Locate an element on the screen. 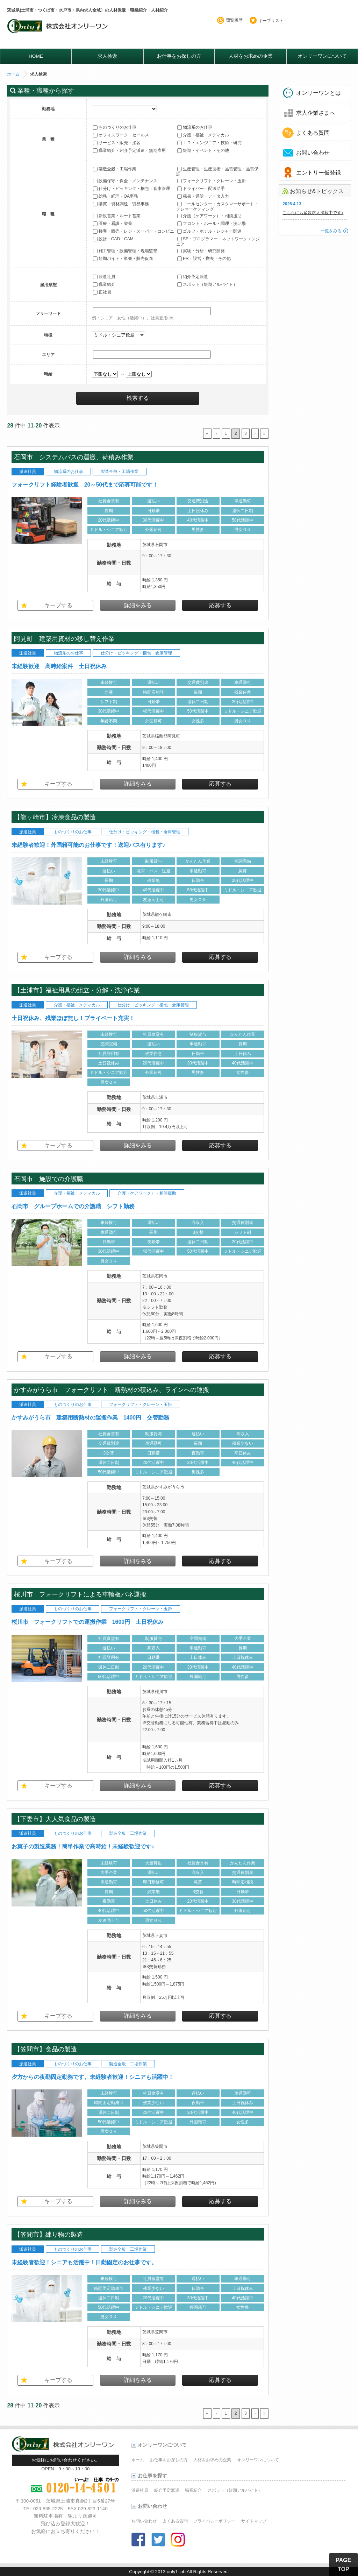 The height and width of the screenshot is (2576, 358). フォークリフト・クレーン・玉掛 is located at coordinates (211, 180).